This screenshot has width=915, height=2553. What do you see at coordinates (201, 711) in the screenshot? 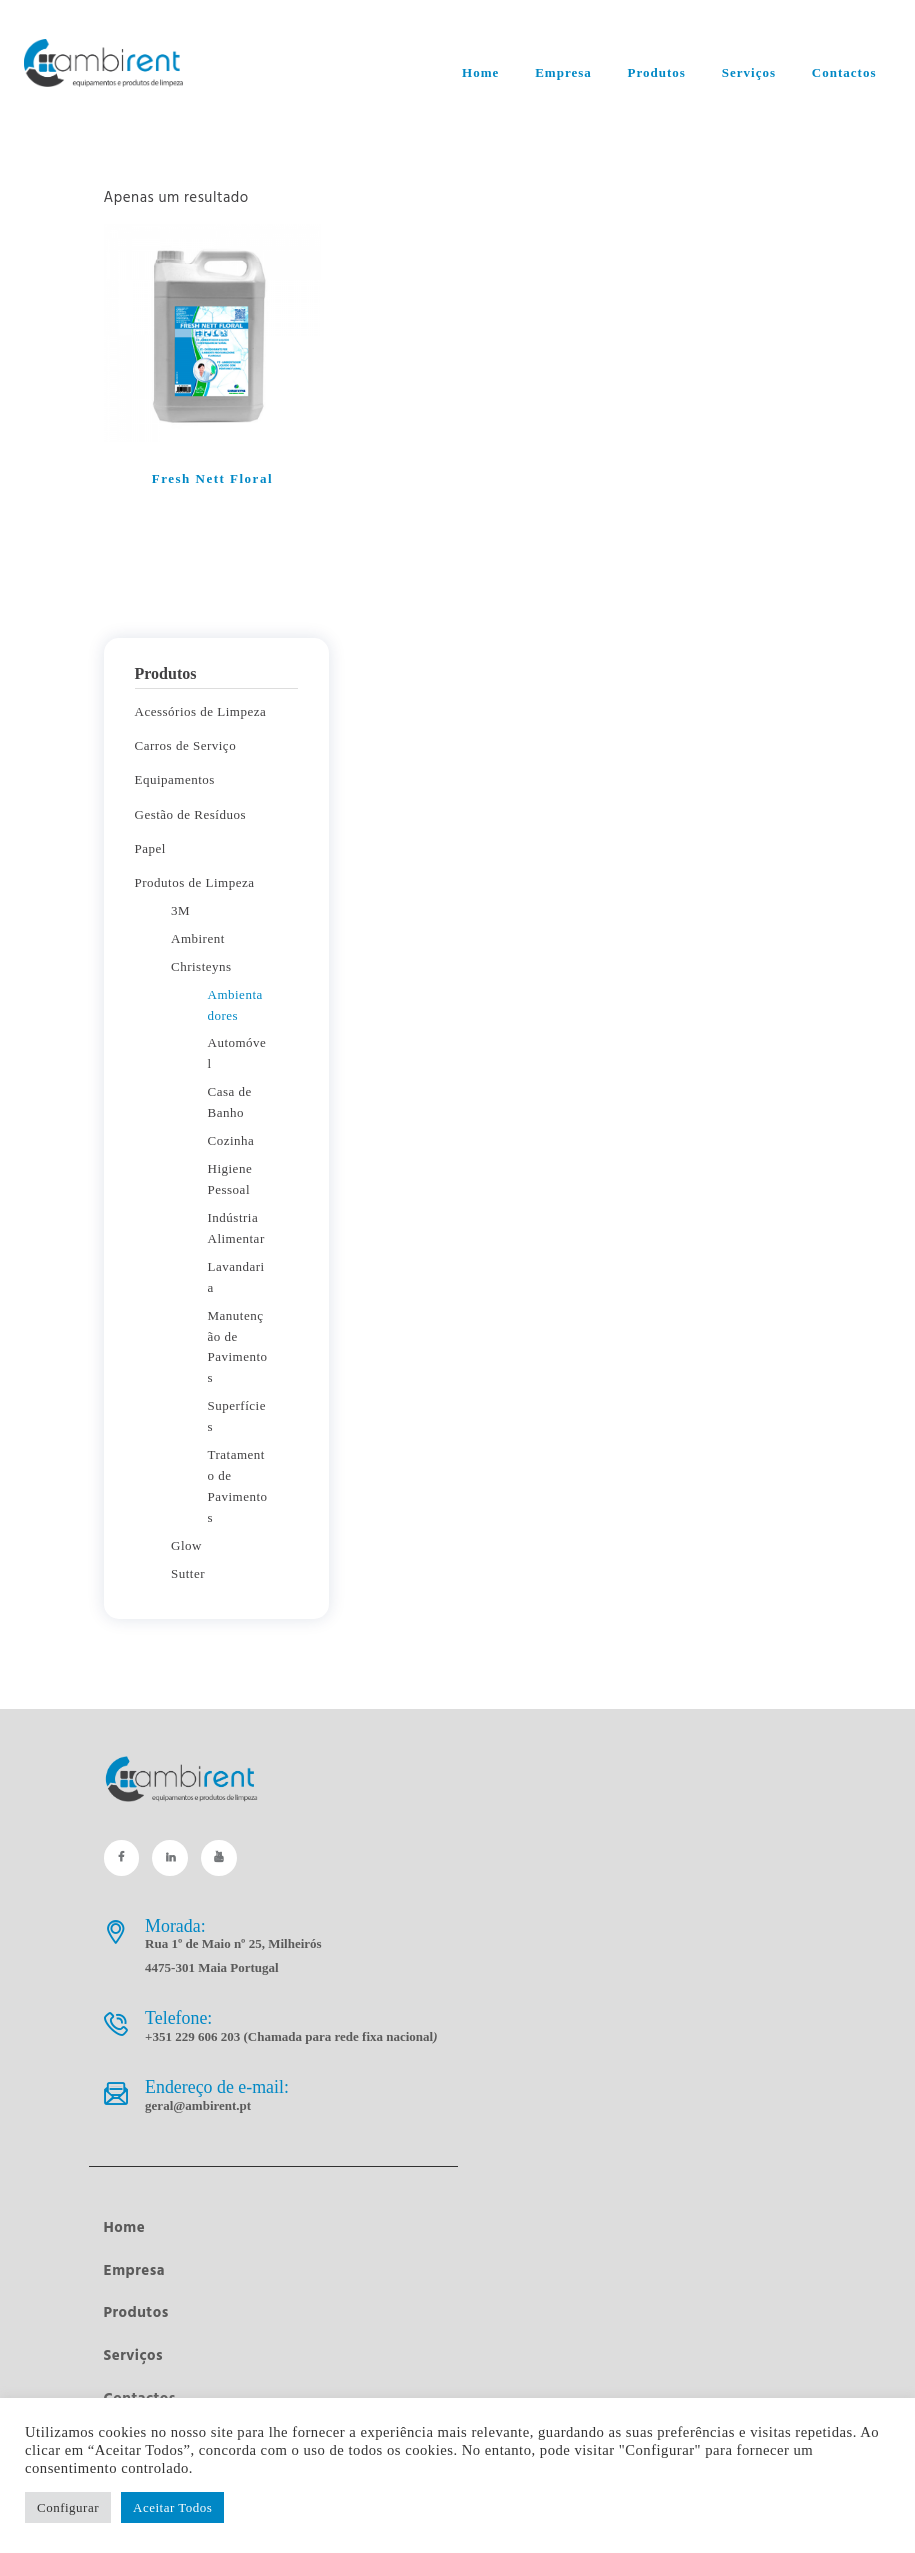
I see `Acessórios de Limpeza` at bounding box center [201, 711].